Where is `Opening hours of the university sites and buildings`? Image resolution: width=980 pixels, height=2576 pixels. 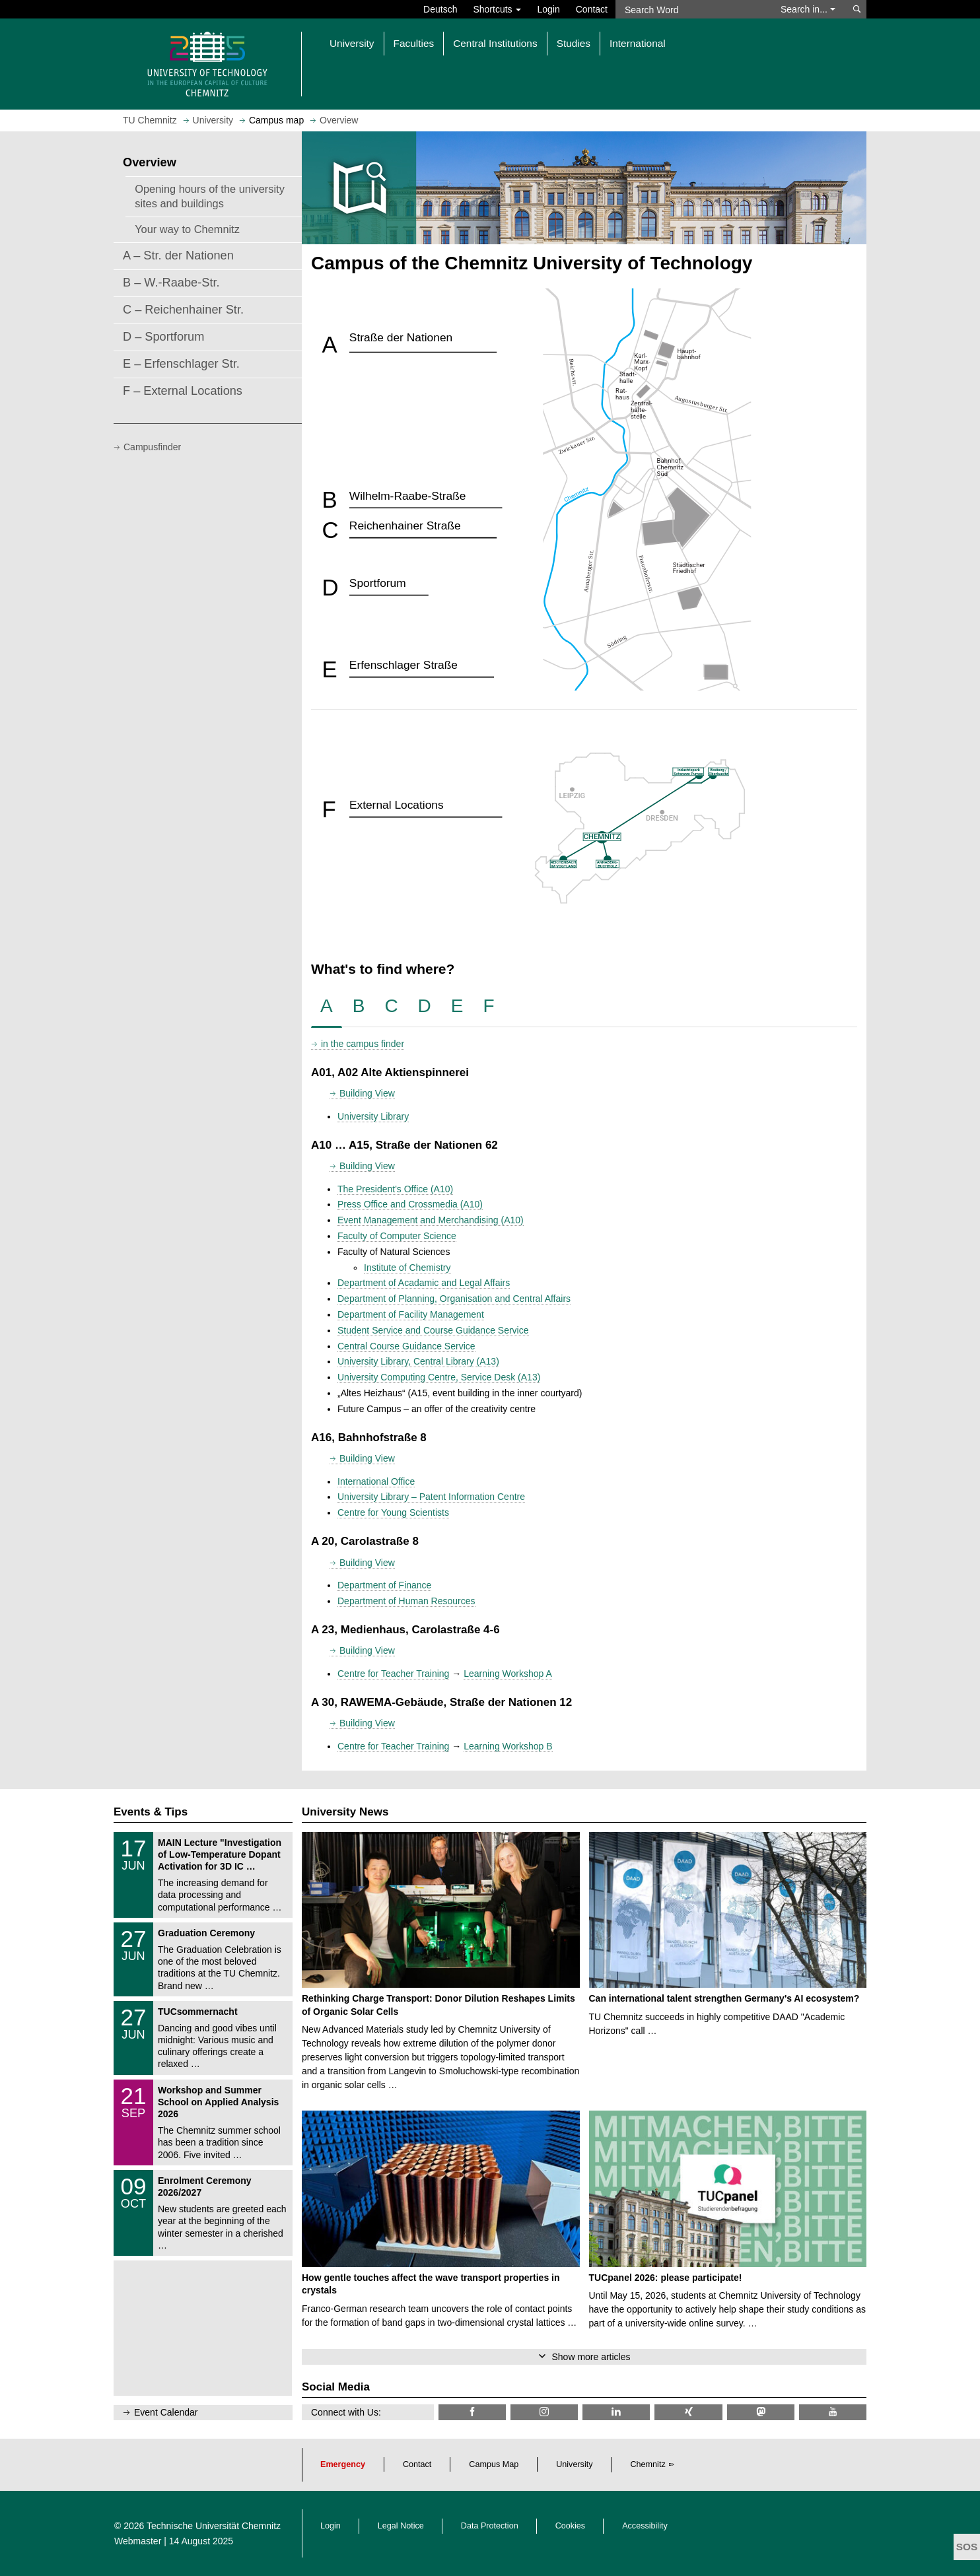
Opening hours of the university sites and buildings is located at coordinates (210, 196).